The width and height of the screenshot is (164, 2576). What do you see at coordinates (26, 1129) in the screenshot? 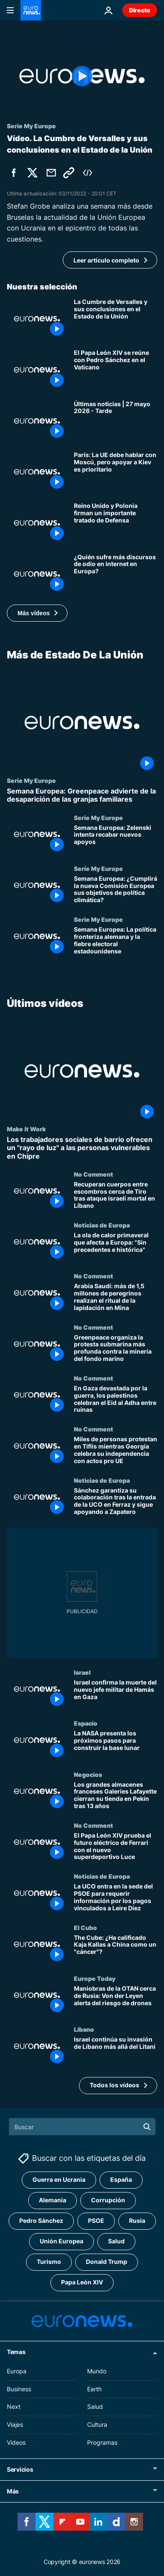
I see `Make it Work` at bounding box center [26, 1129].